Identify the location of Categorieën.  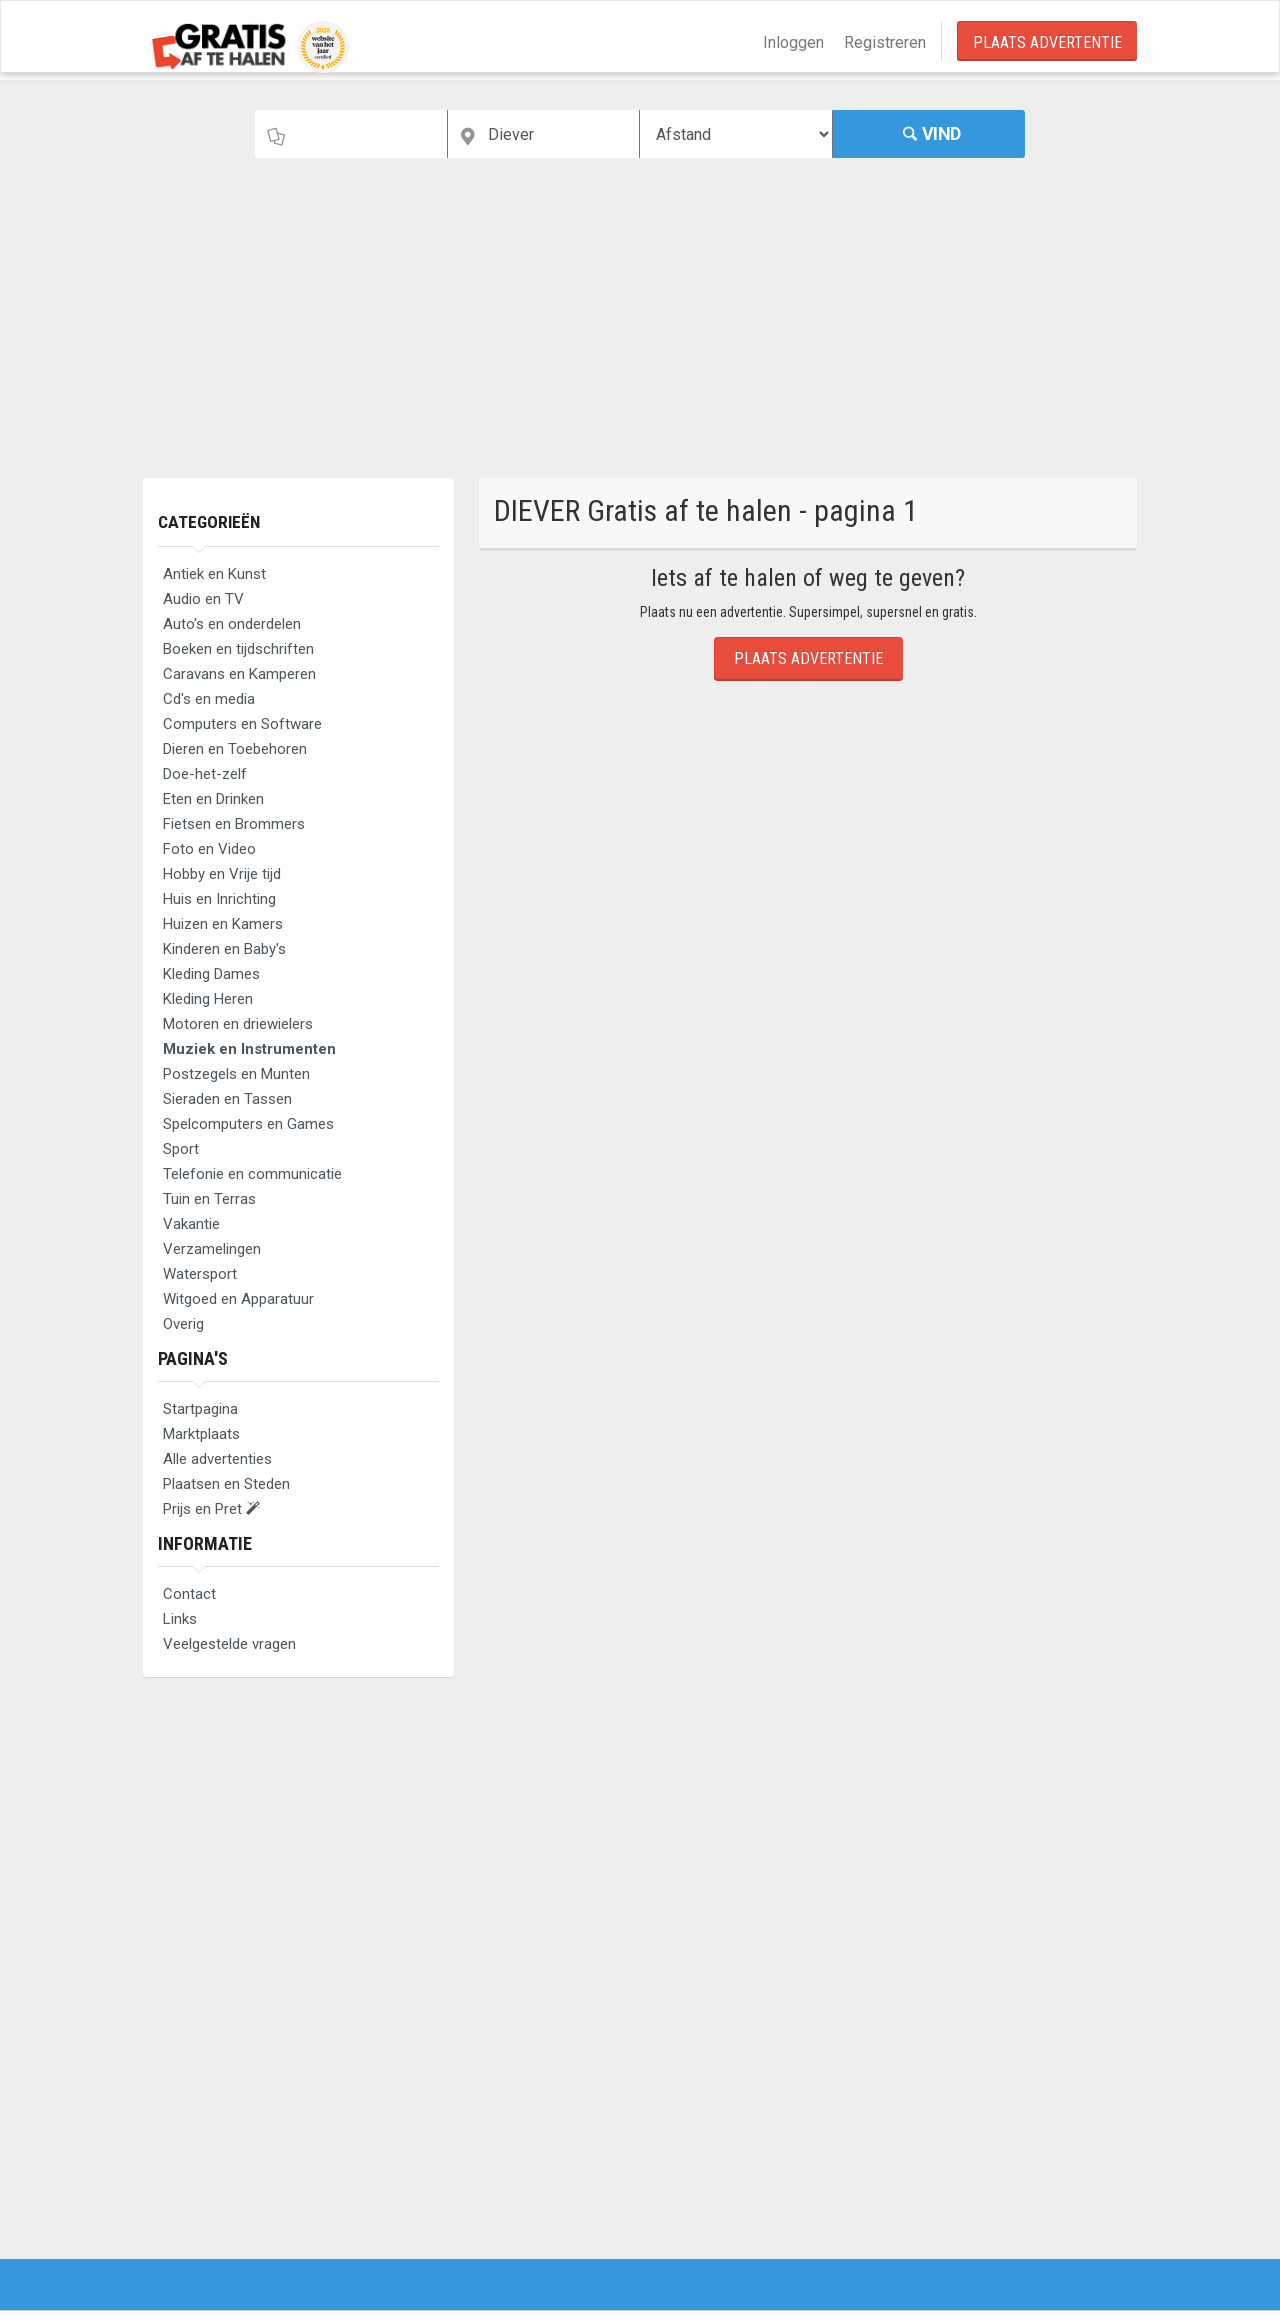
(211, 521).